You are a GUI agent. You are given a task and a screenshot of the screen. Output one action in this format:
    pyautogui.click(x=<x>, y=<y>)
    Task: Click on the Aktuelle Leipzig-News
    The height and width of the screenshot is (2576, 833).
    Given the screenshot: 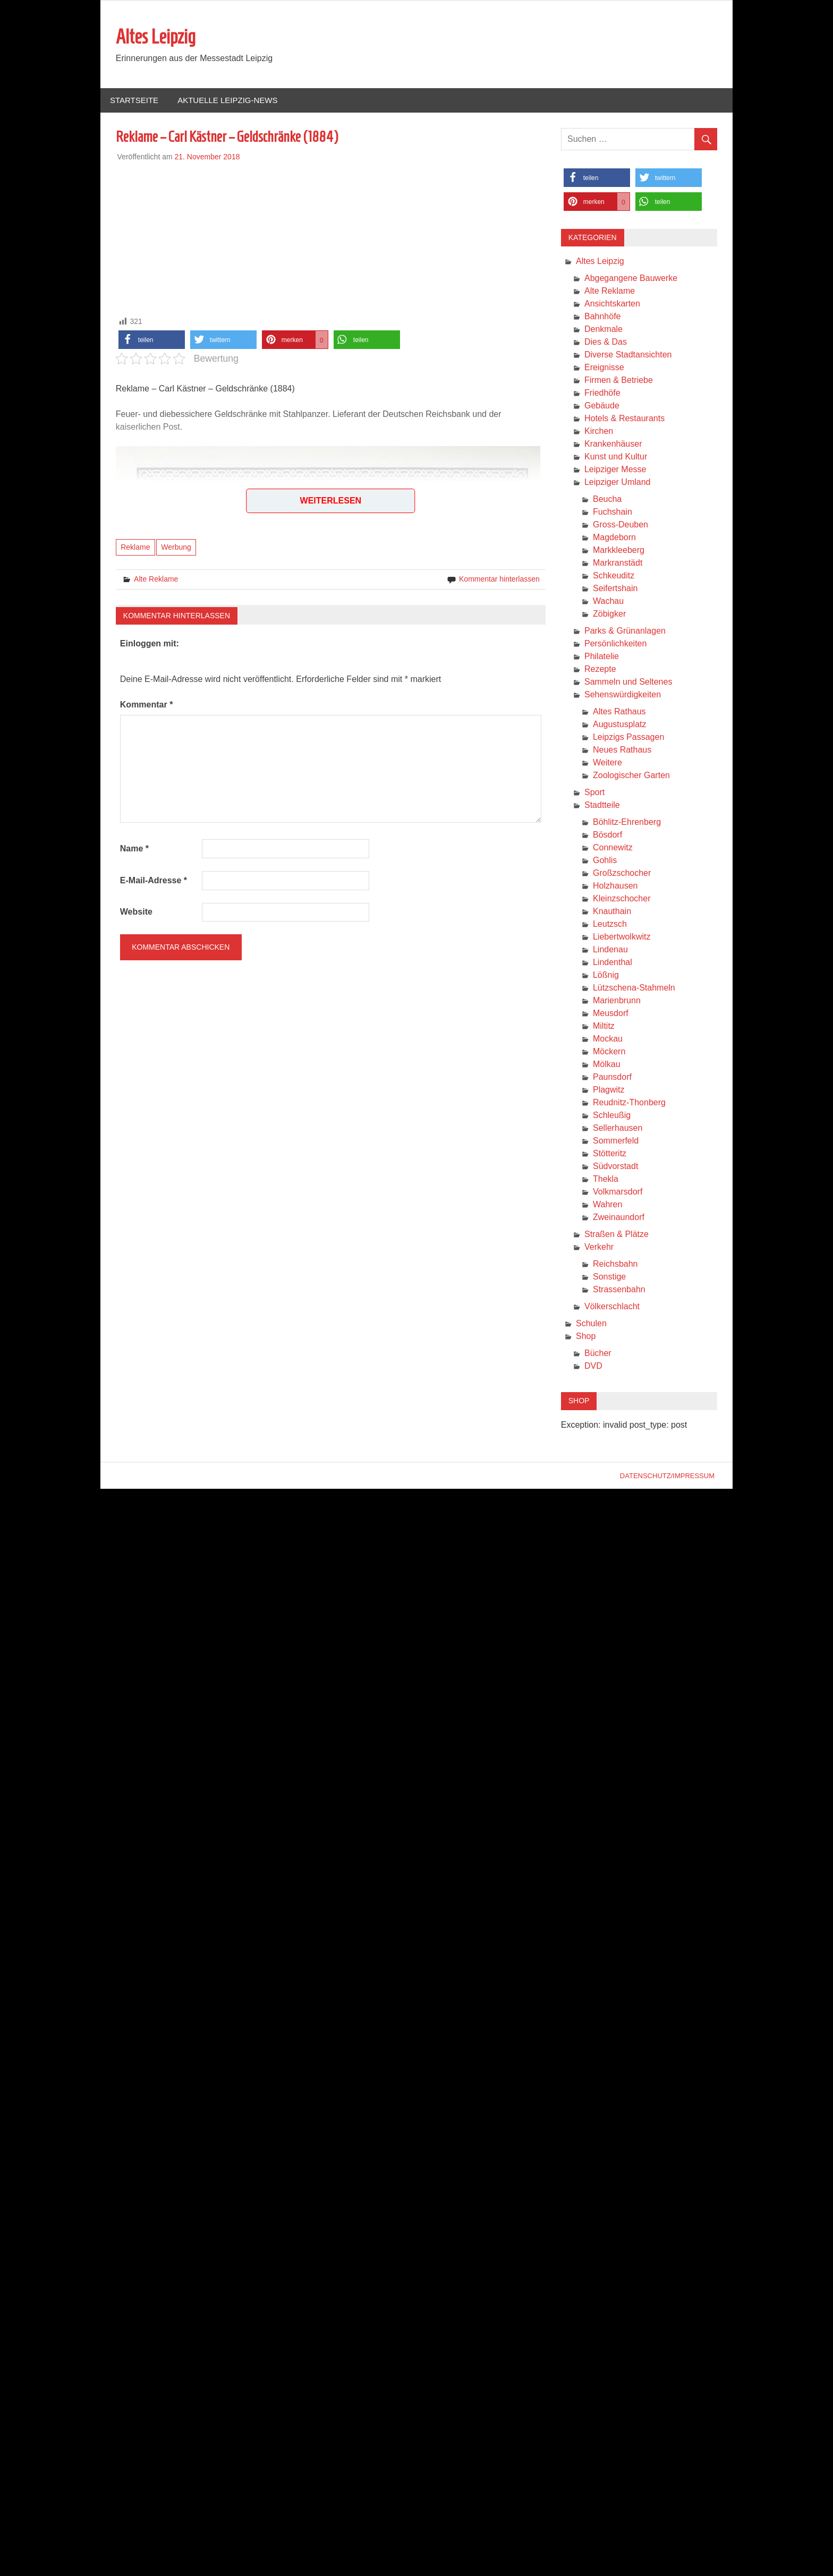 What is the action you would take?
    pyautogui.click(x=227, y=100)
    